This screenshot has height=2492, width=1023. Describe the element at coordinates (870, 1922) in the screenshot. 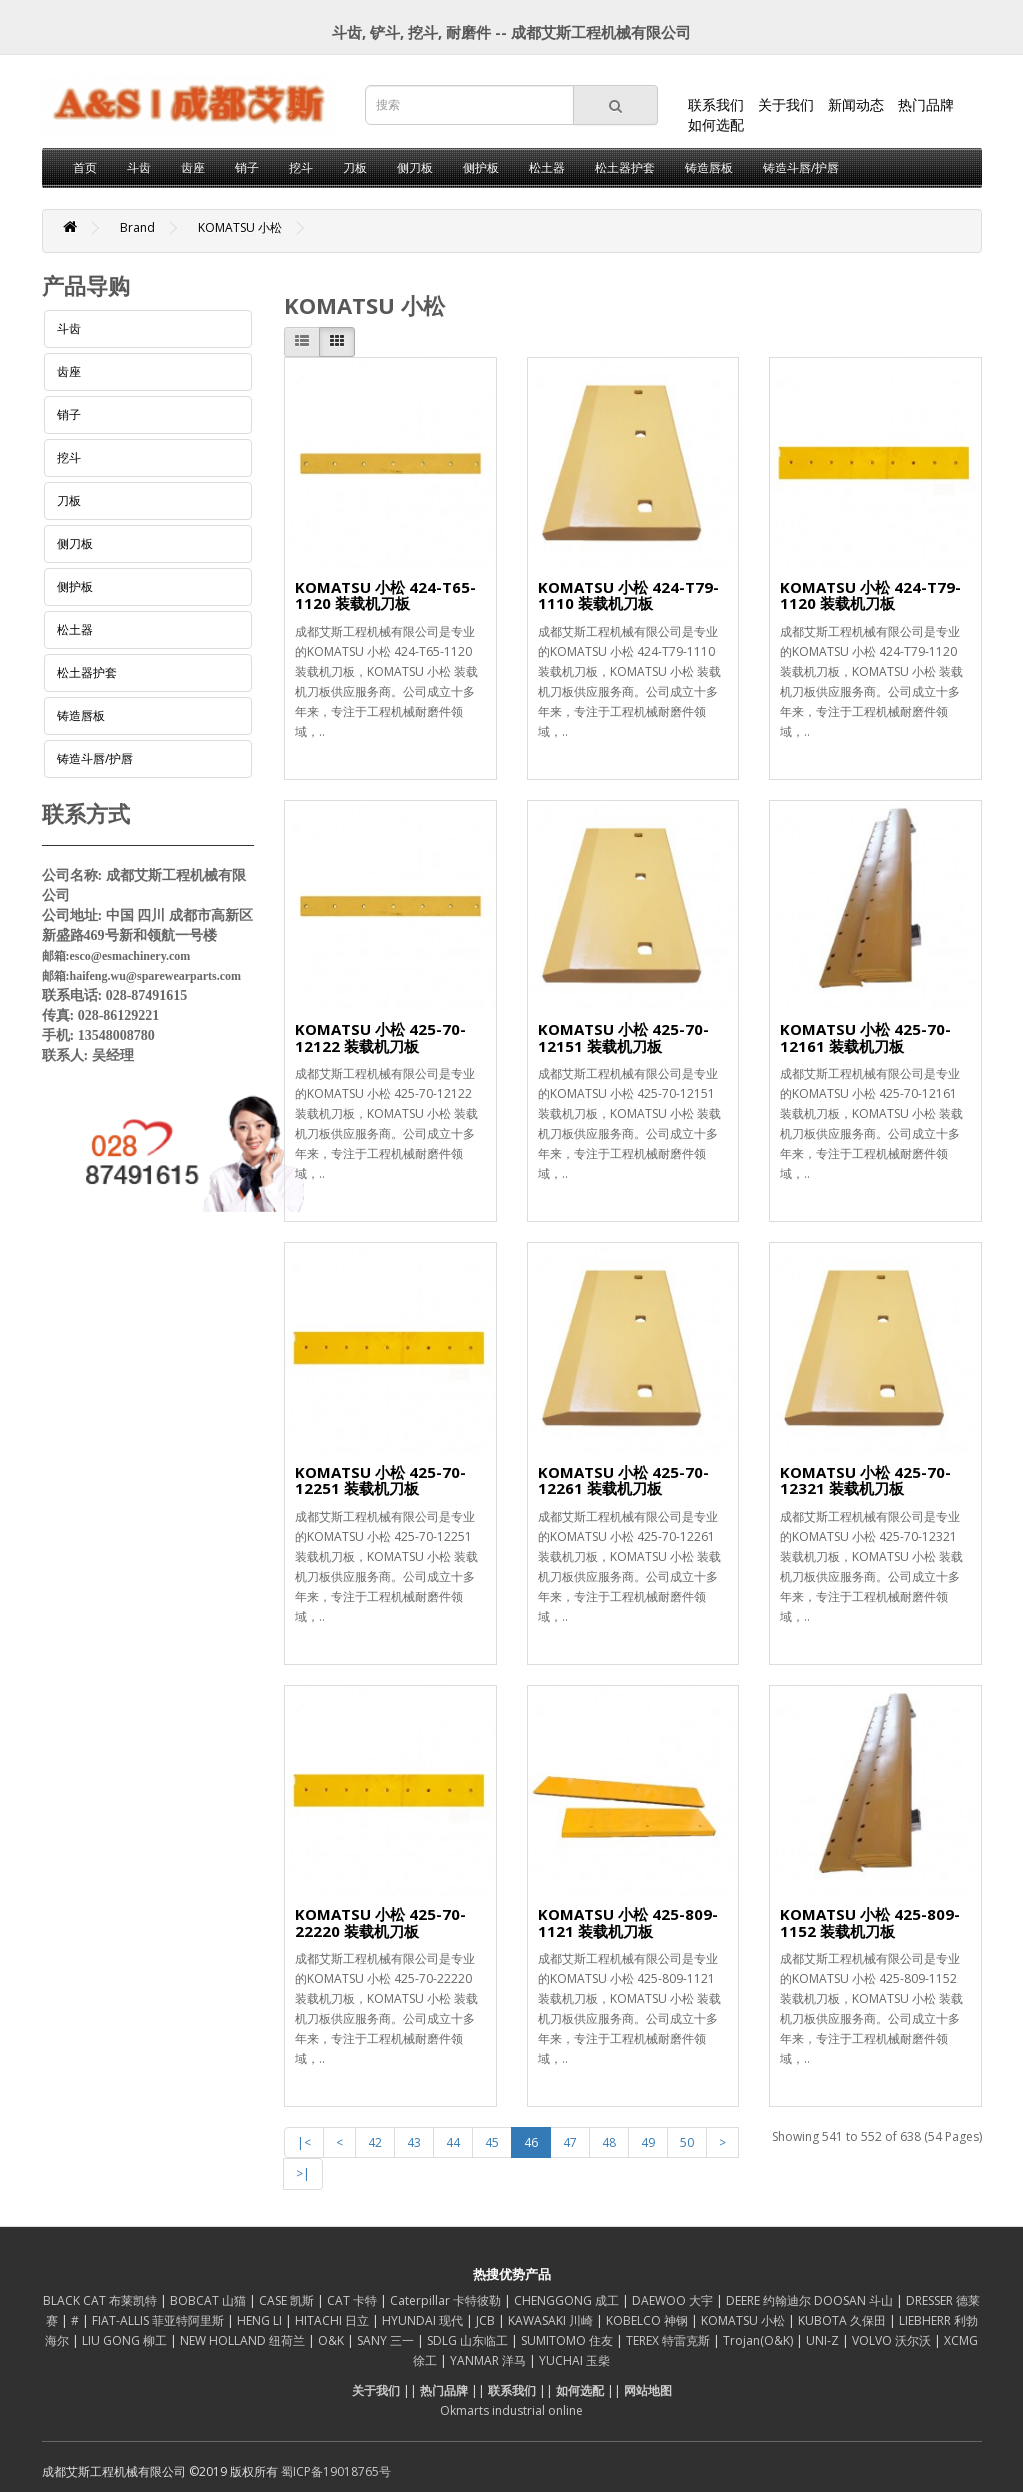

I see `KOMATSU 小松 425-809-1152 装载机刀板` at that location.